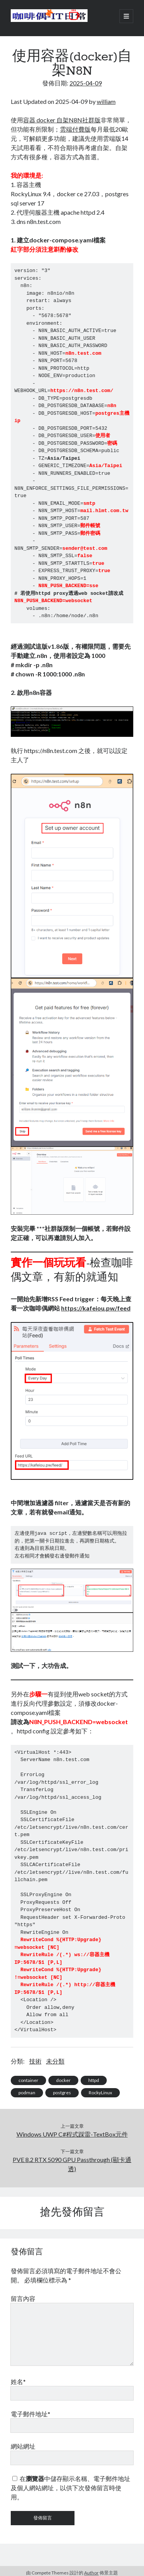 The height and width of the screenshot is (2576, 144). Describe the element at coordinates (30, 2413) in the screenshot. I see `電子郵件地址*` at that location.